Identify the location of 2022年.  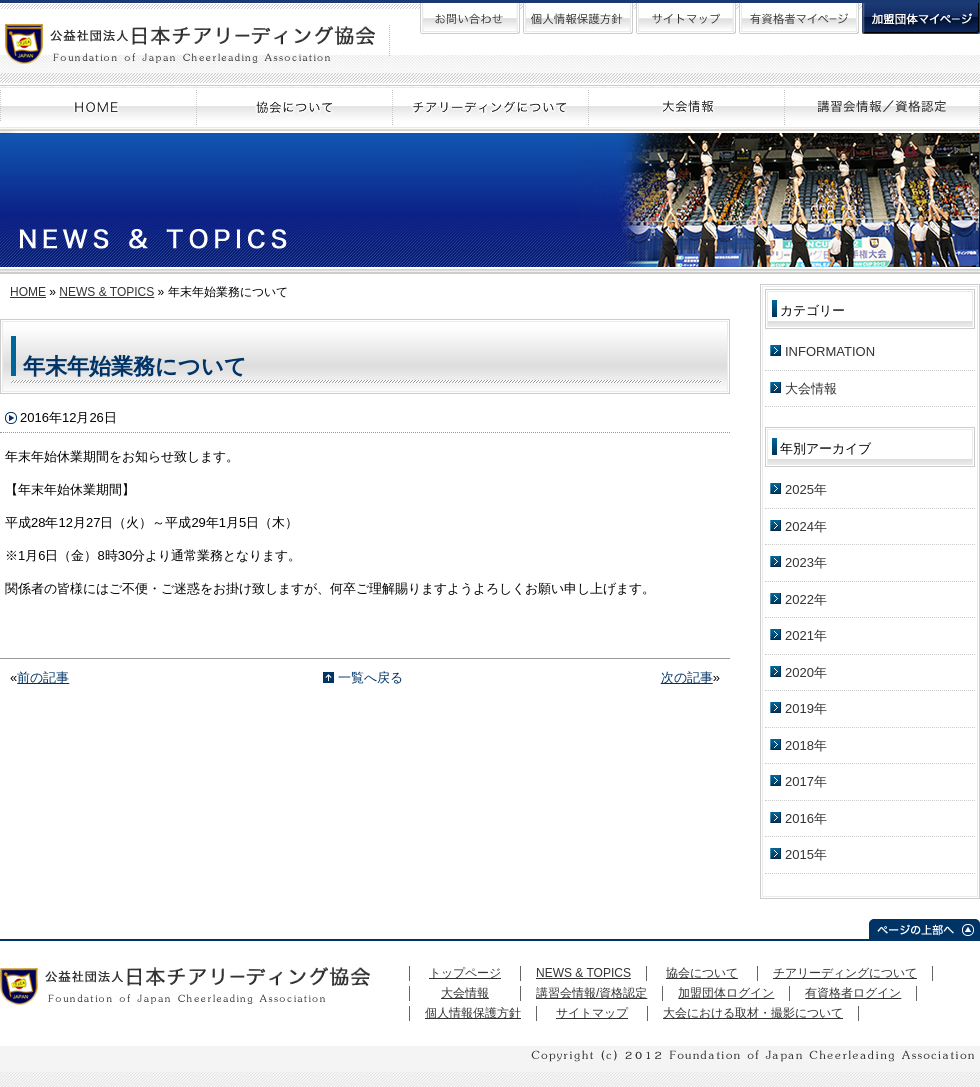
(806, 599).